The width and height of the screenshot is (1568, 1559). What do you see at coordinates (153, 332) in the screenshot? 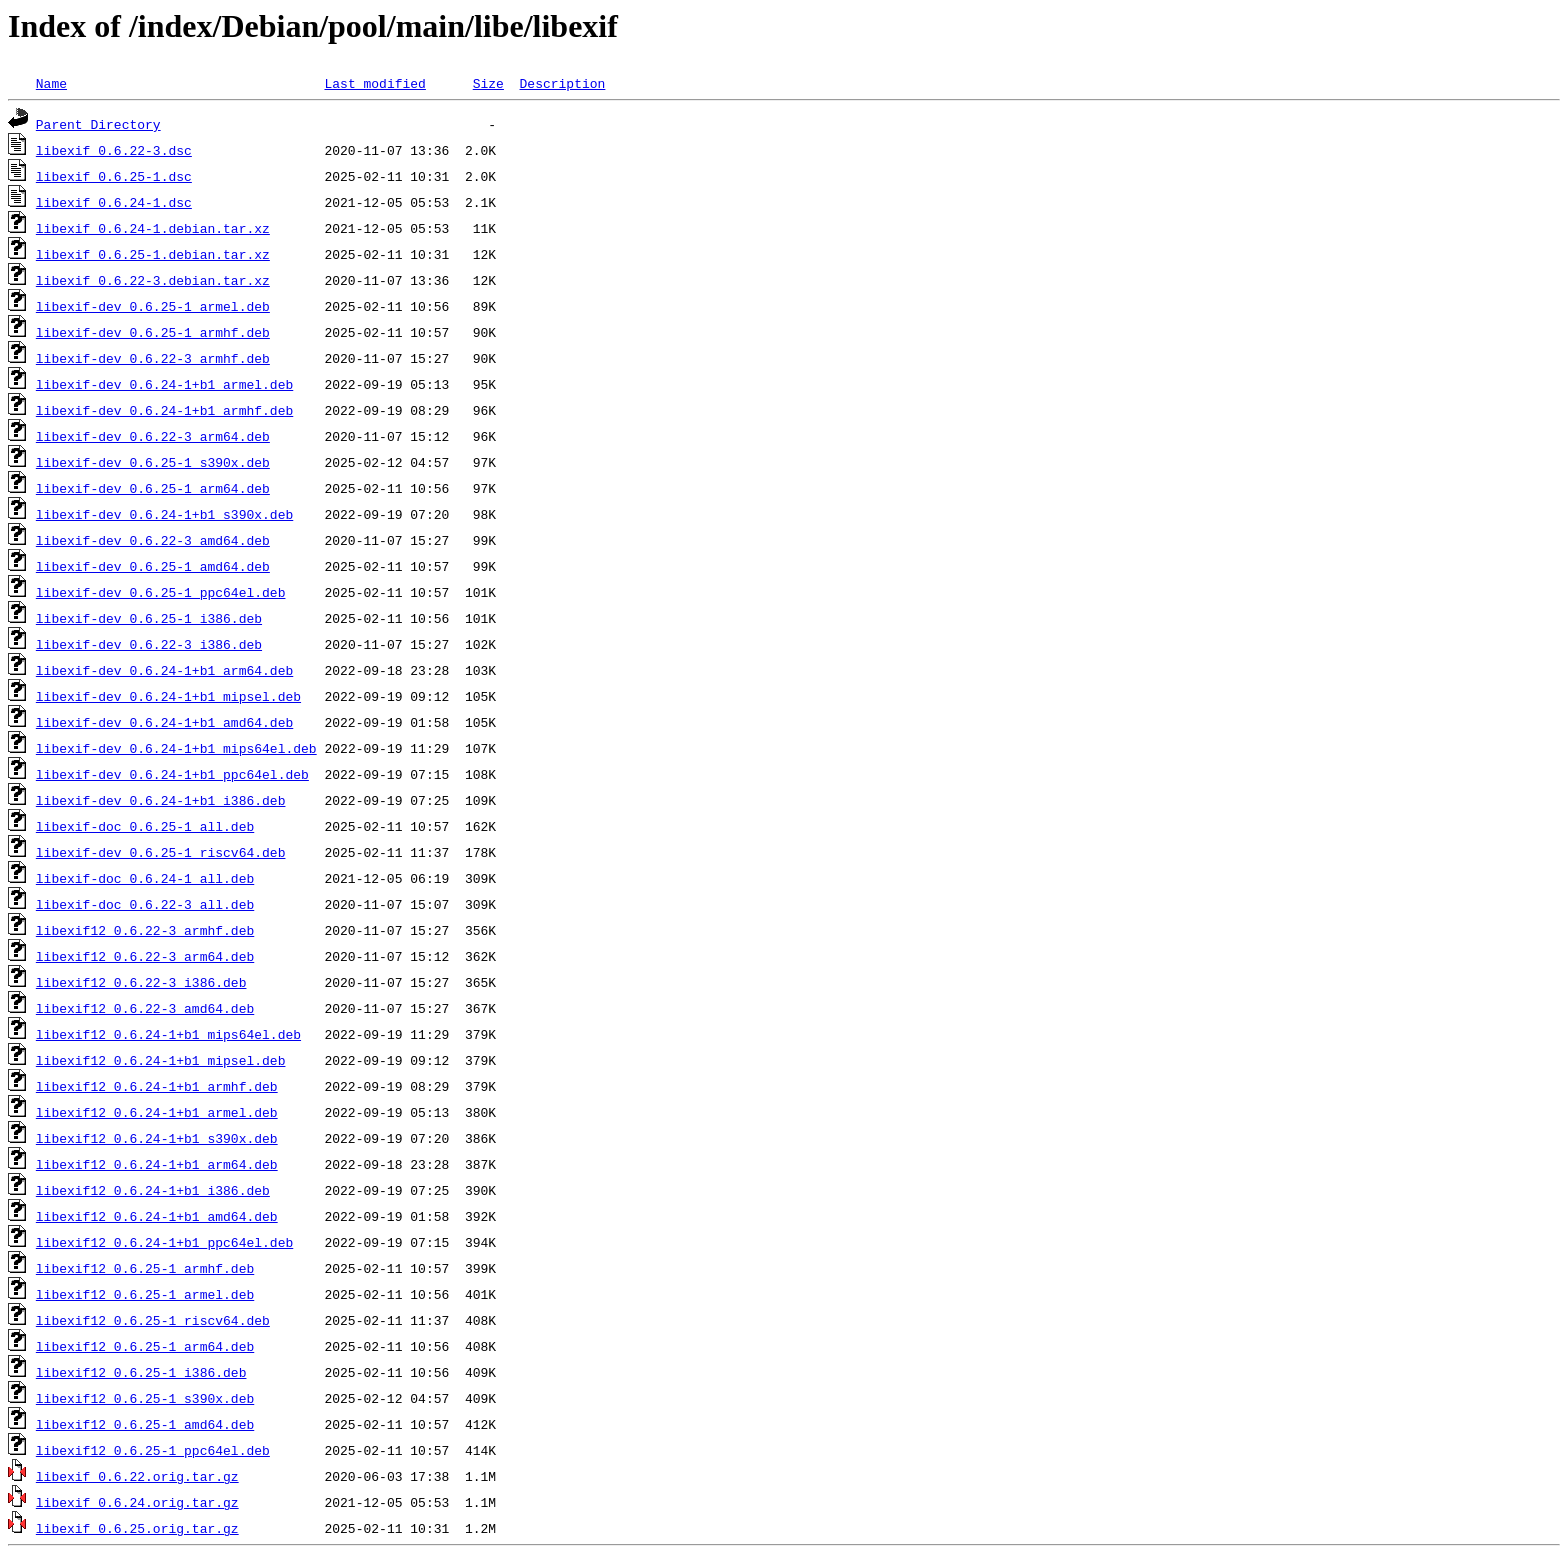
I see `libexif-dev_0.6.25-1_armhf.deb` at bounding box center [153, 332].